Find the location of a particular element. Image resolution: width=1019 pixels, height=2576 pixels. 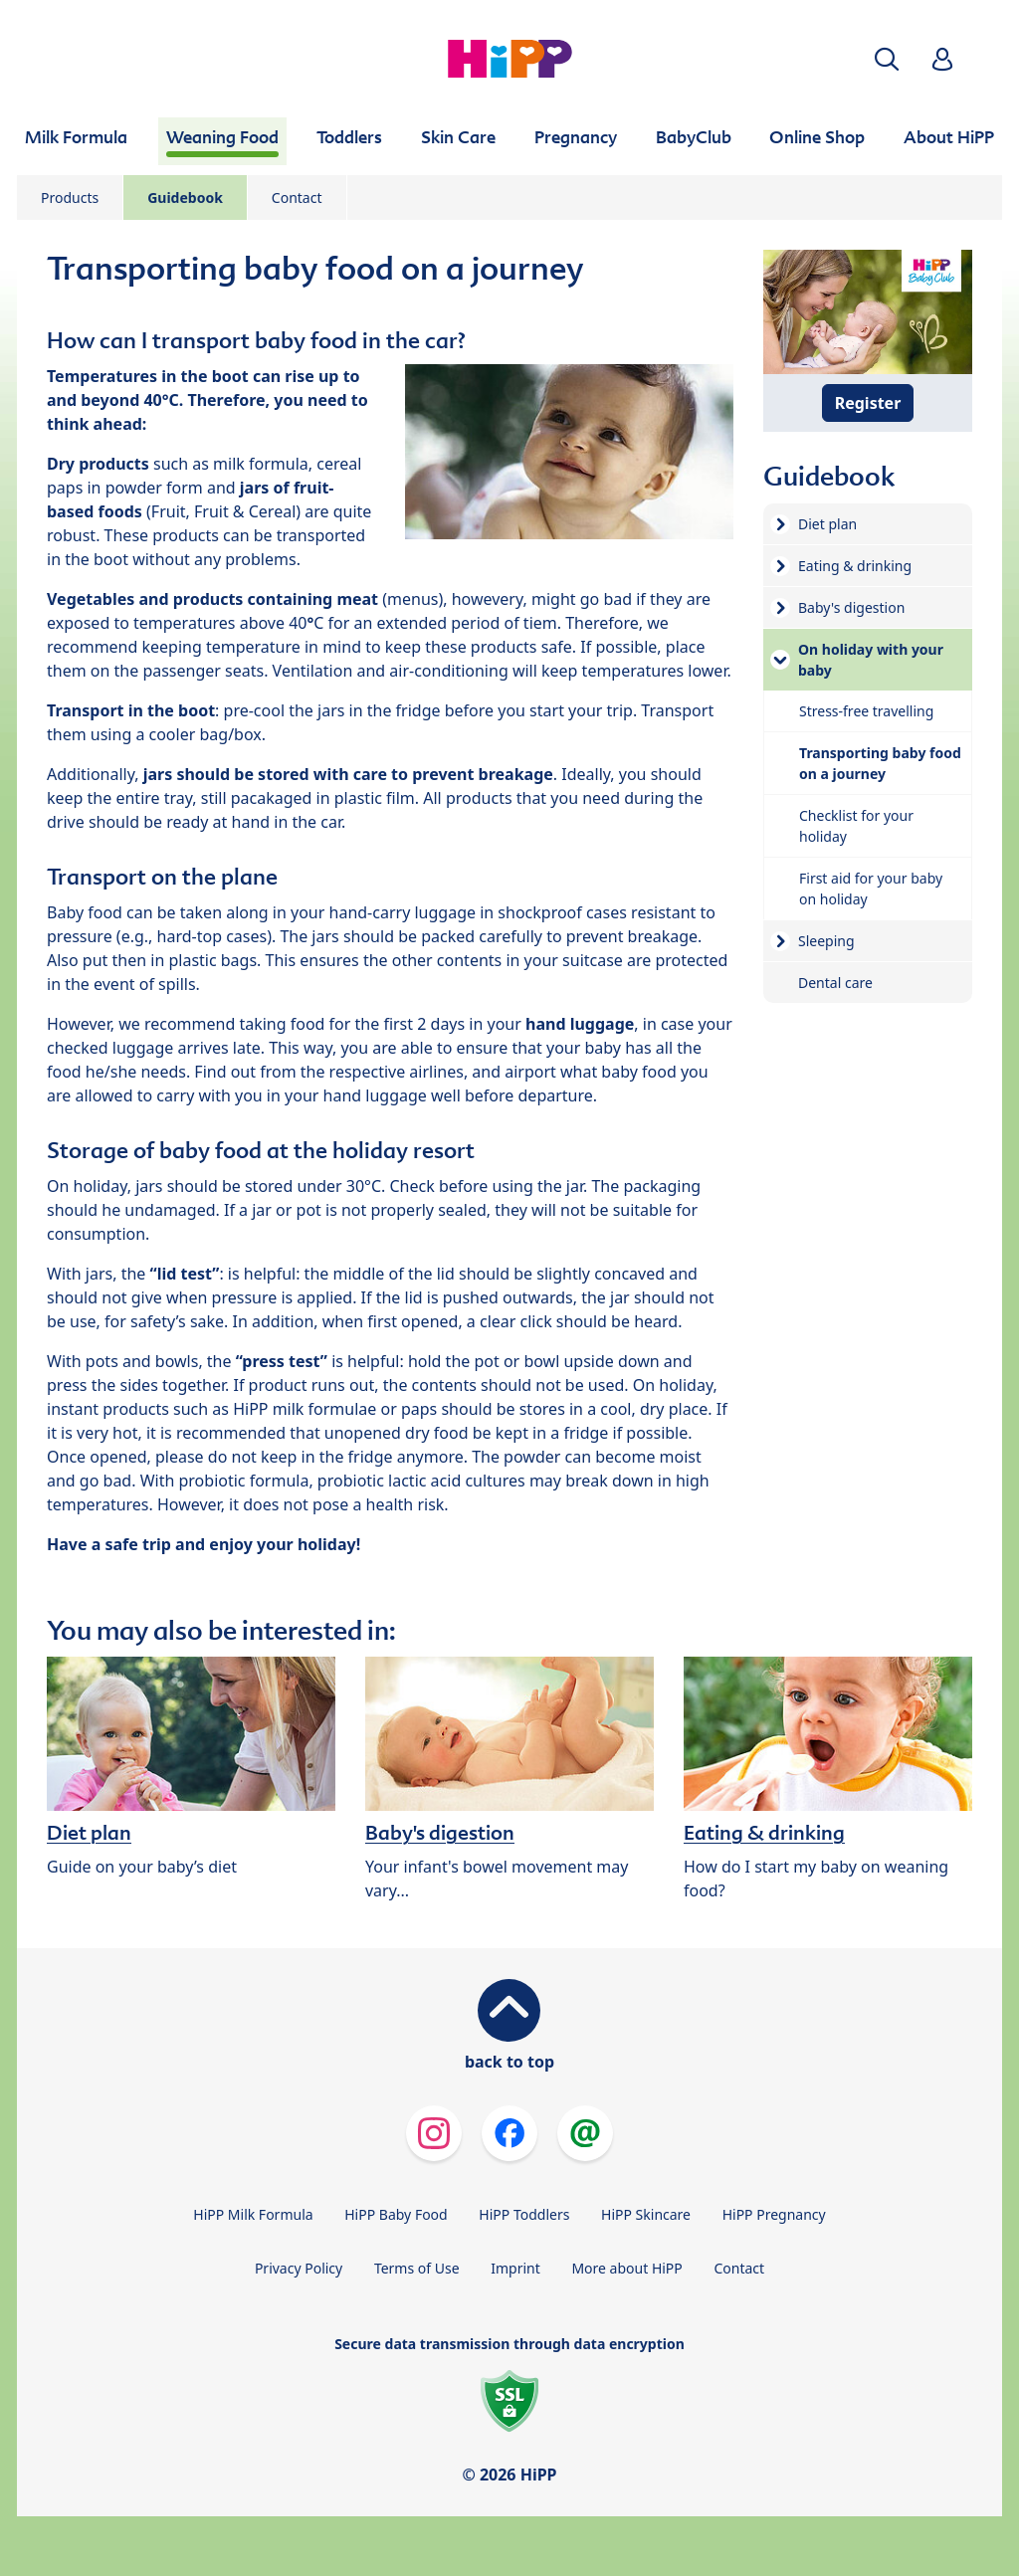

HiPP Milk Formula is located at coordinates (252, 2214).